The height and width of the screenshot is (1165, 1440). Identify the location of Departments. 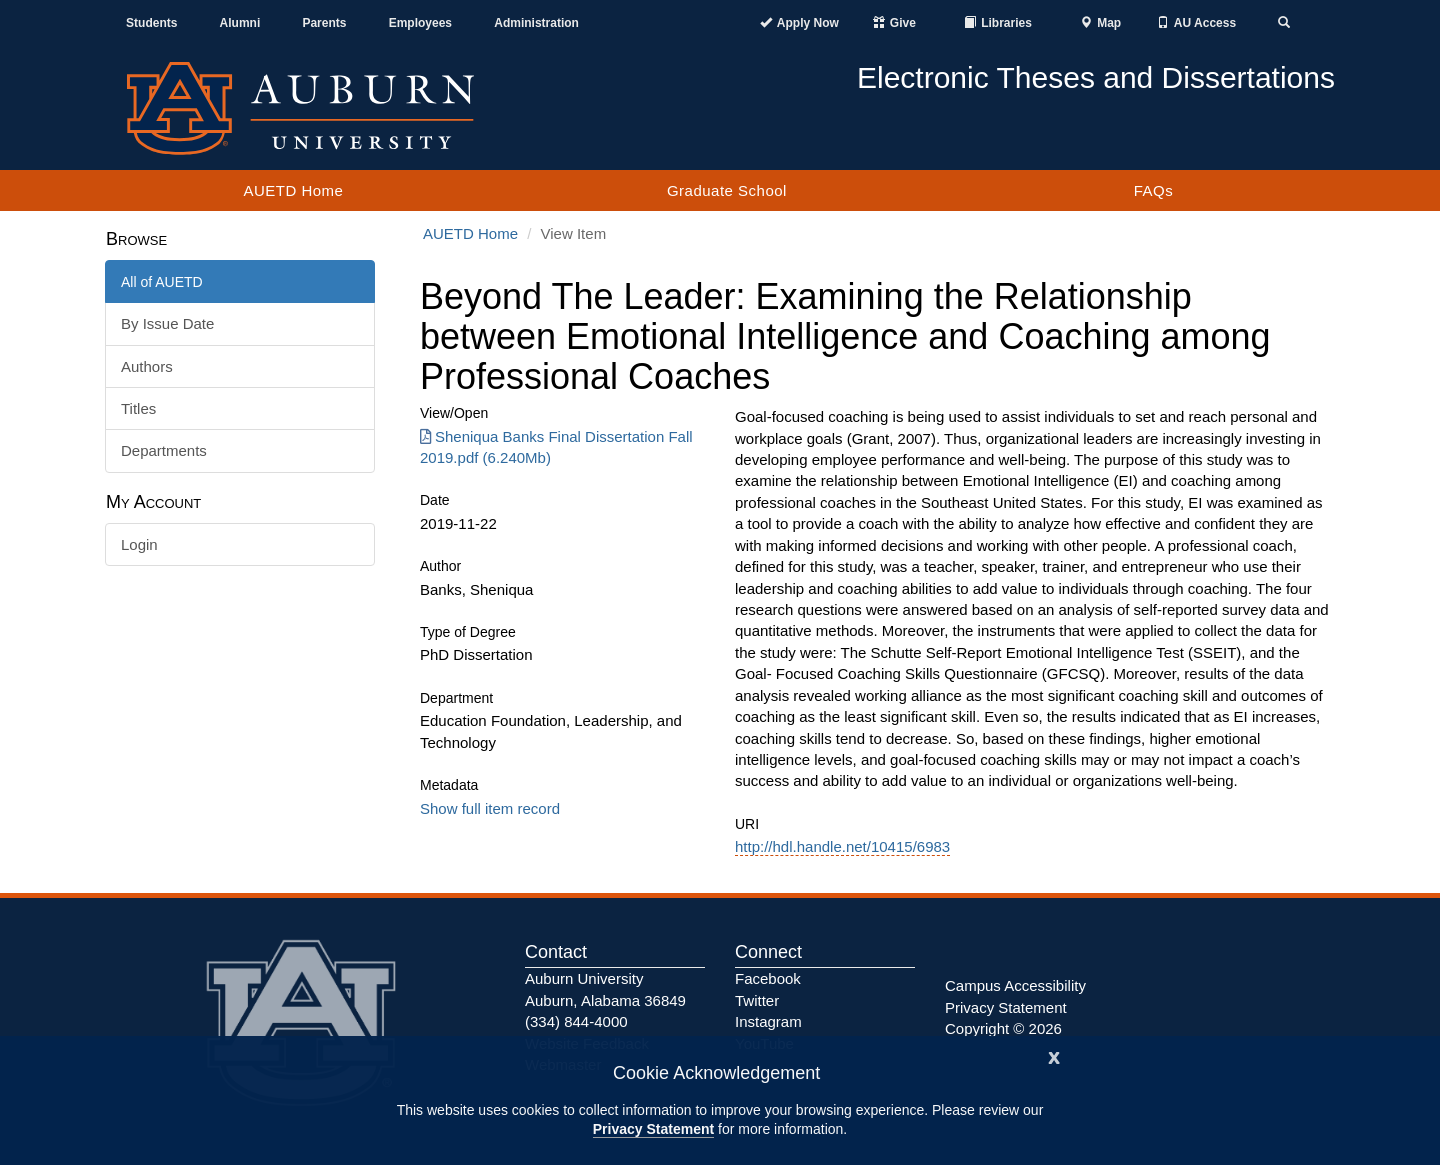
(164, 450).